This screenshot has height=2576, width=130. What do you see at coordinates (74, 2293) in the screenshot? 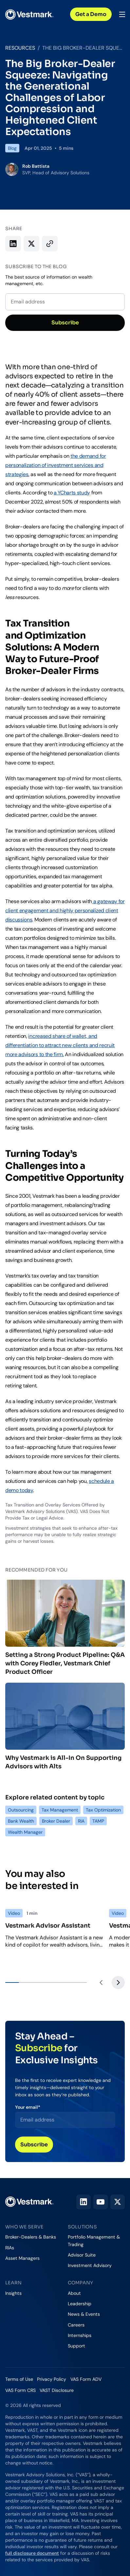
I see `About` at bounding box center [74, 2293].